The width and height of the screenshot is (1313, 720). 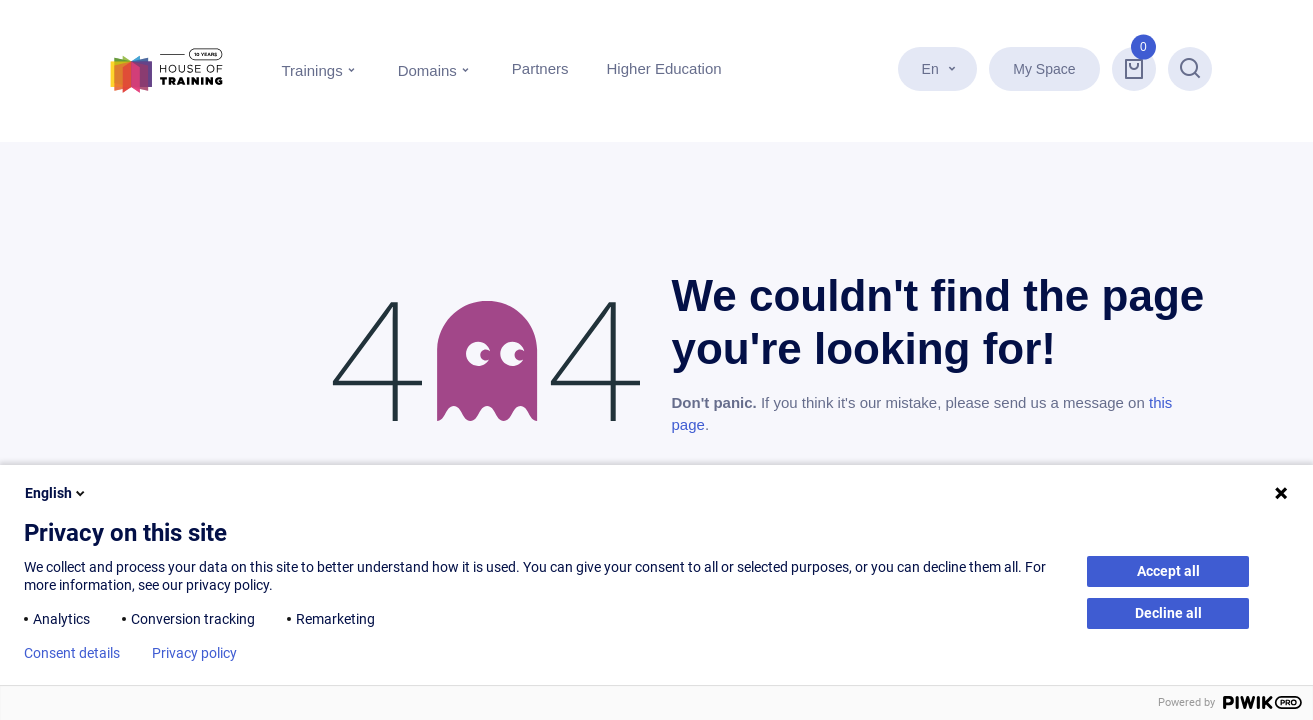 I want to click on English, so click(x=56, y=493).